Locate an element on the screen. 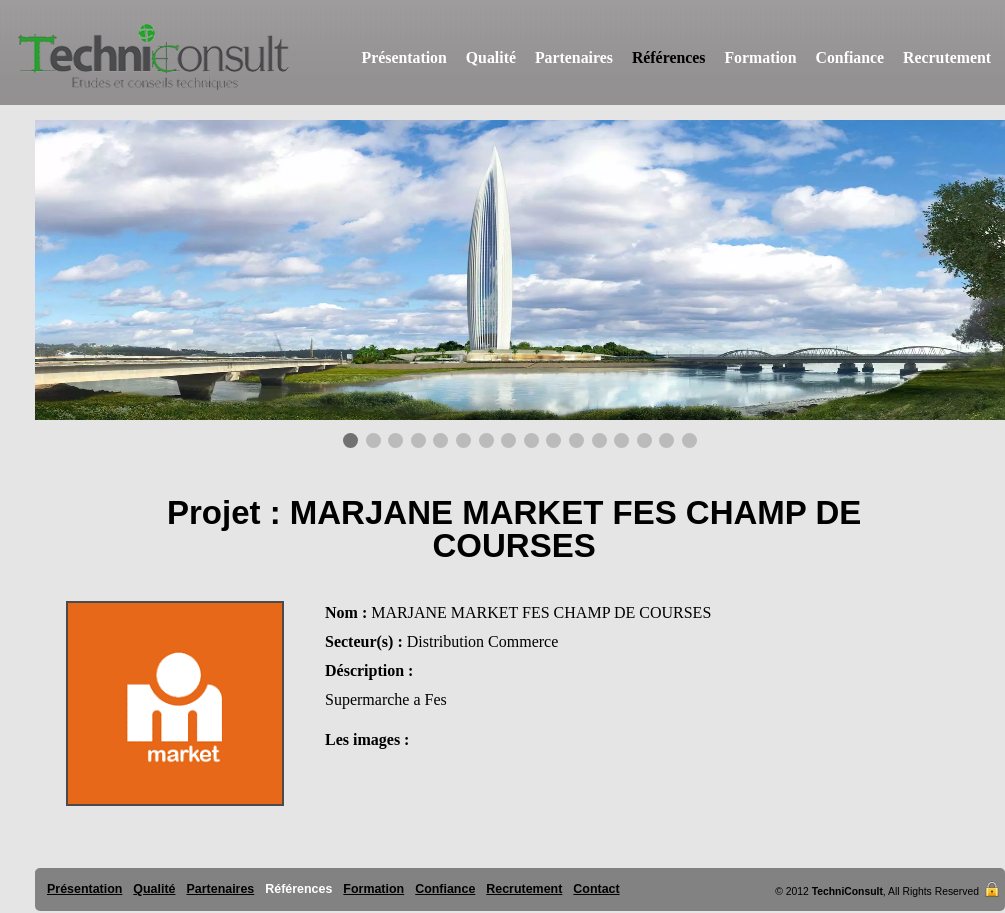 The width and height of the screenshot is (1005, 913). Recrutement is located at coordinates (947, 57).